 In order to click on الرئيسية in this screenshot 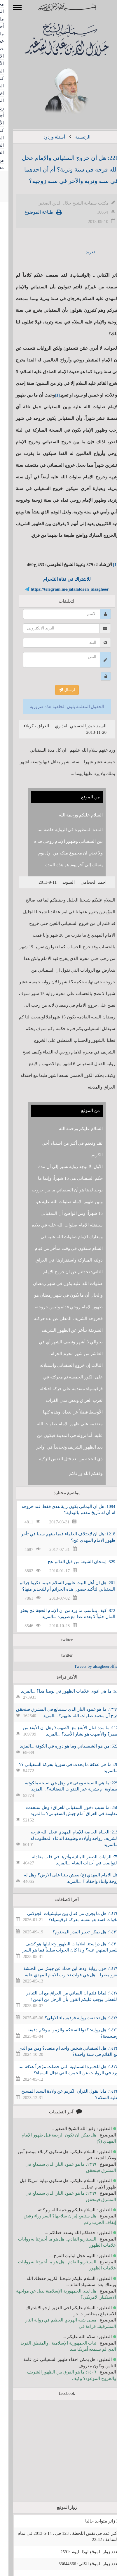, I will do `click(74, 137)`.